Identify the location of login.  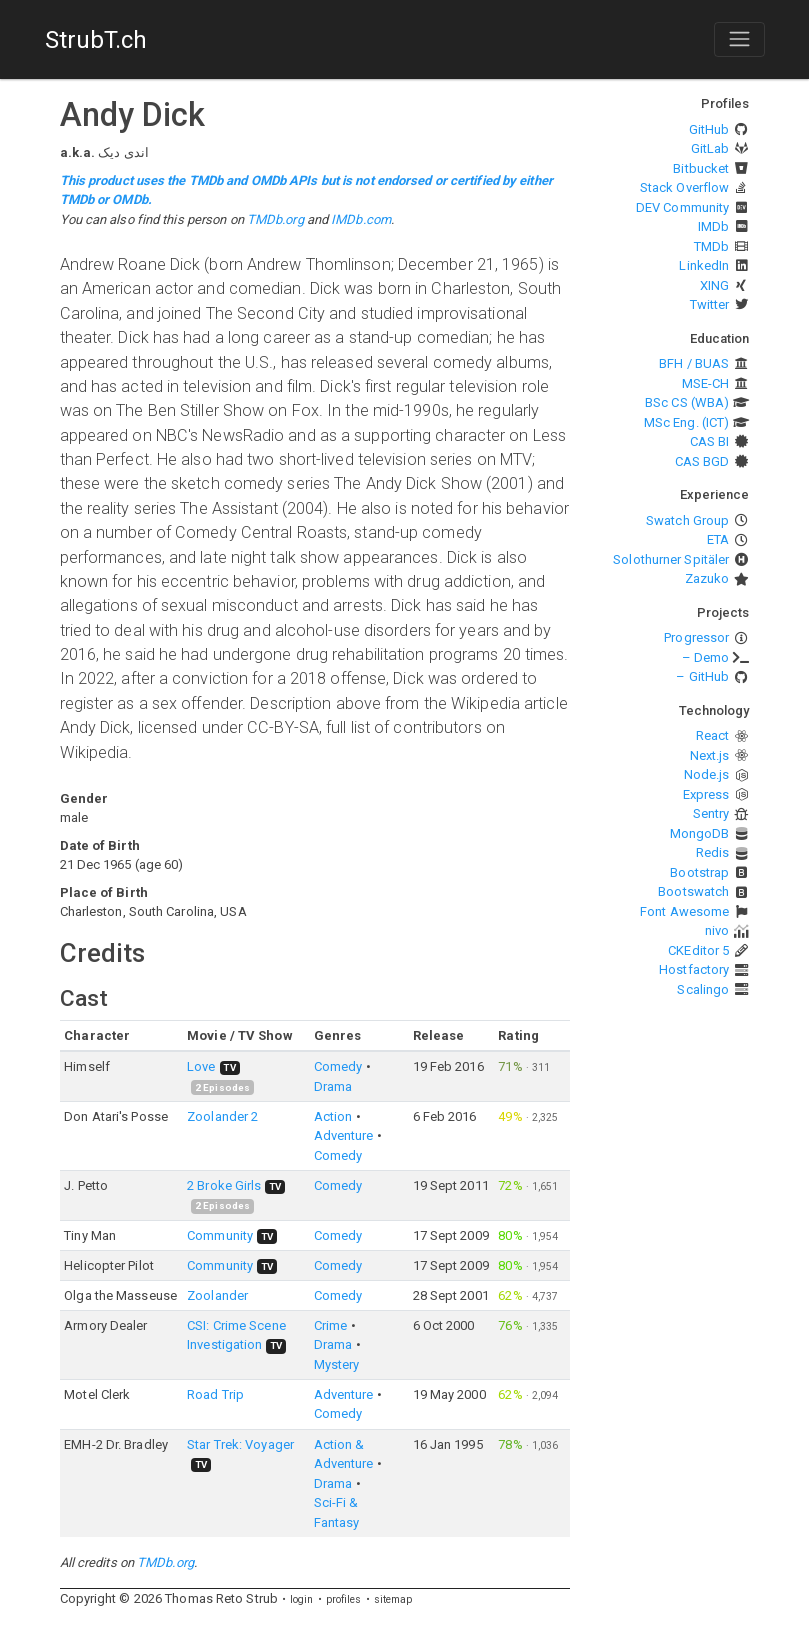
(302, 1599).